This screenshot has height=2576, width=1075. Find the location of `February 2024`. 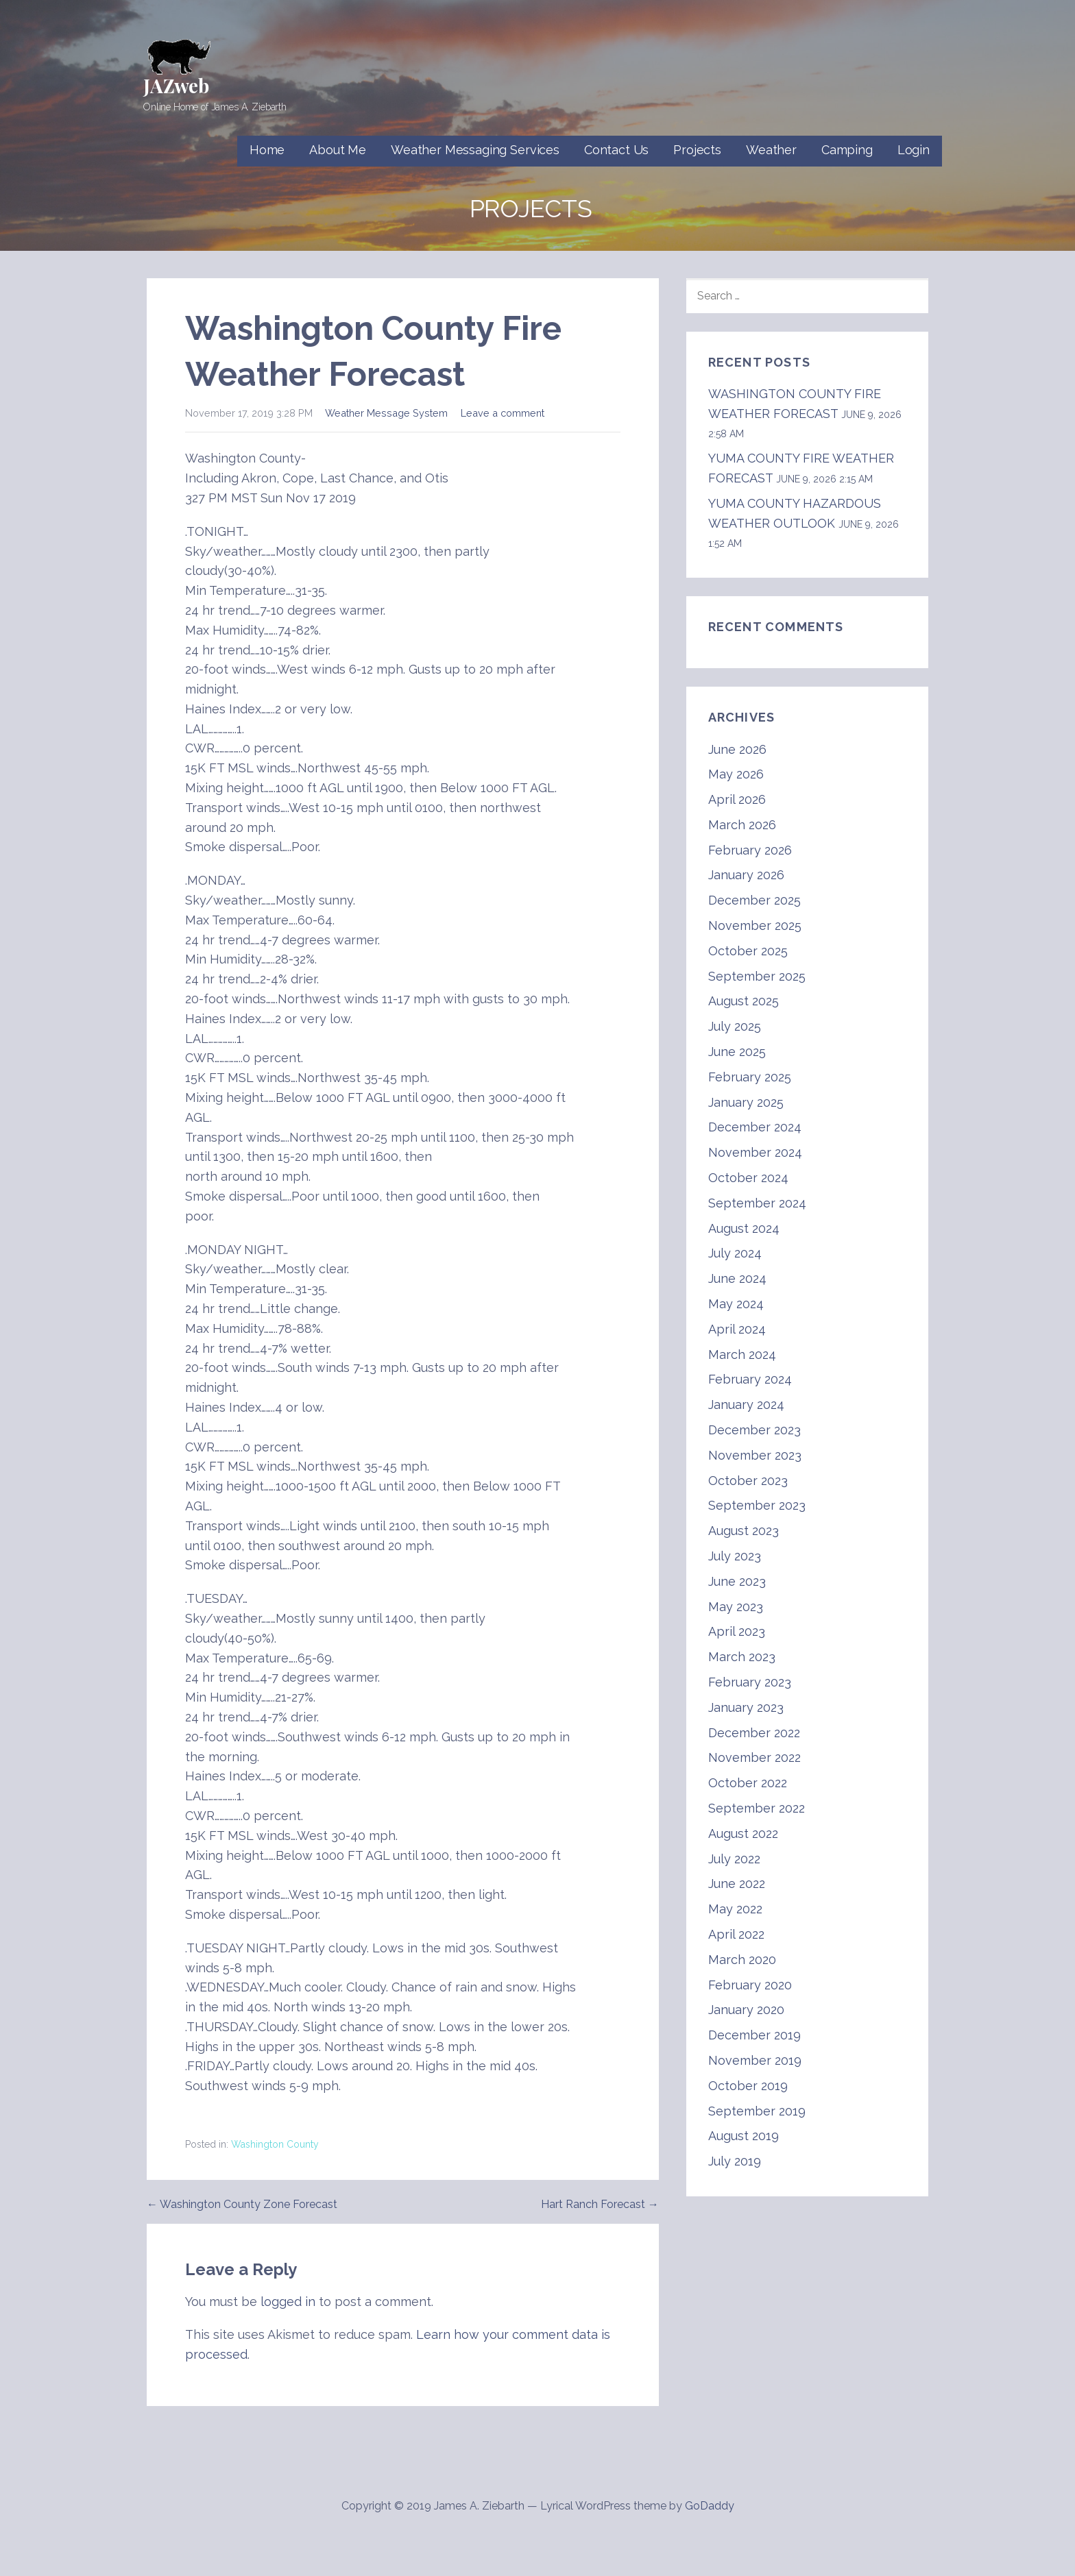

February 2024 is located at coordinates (750, 1379).